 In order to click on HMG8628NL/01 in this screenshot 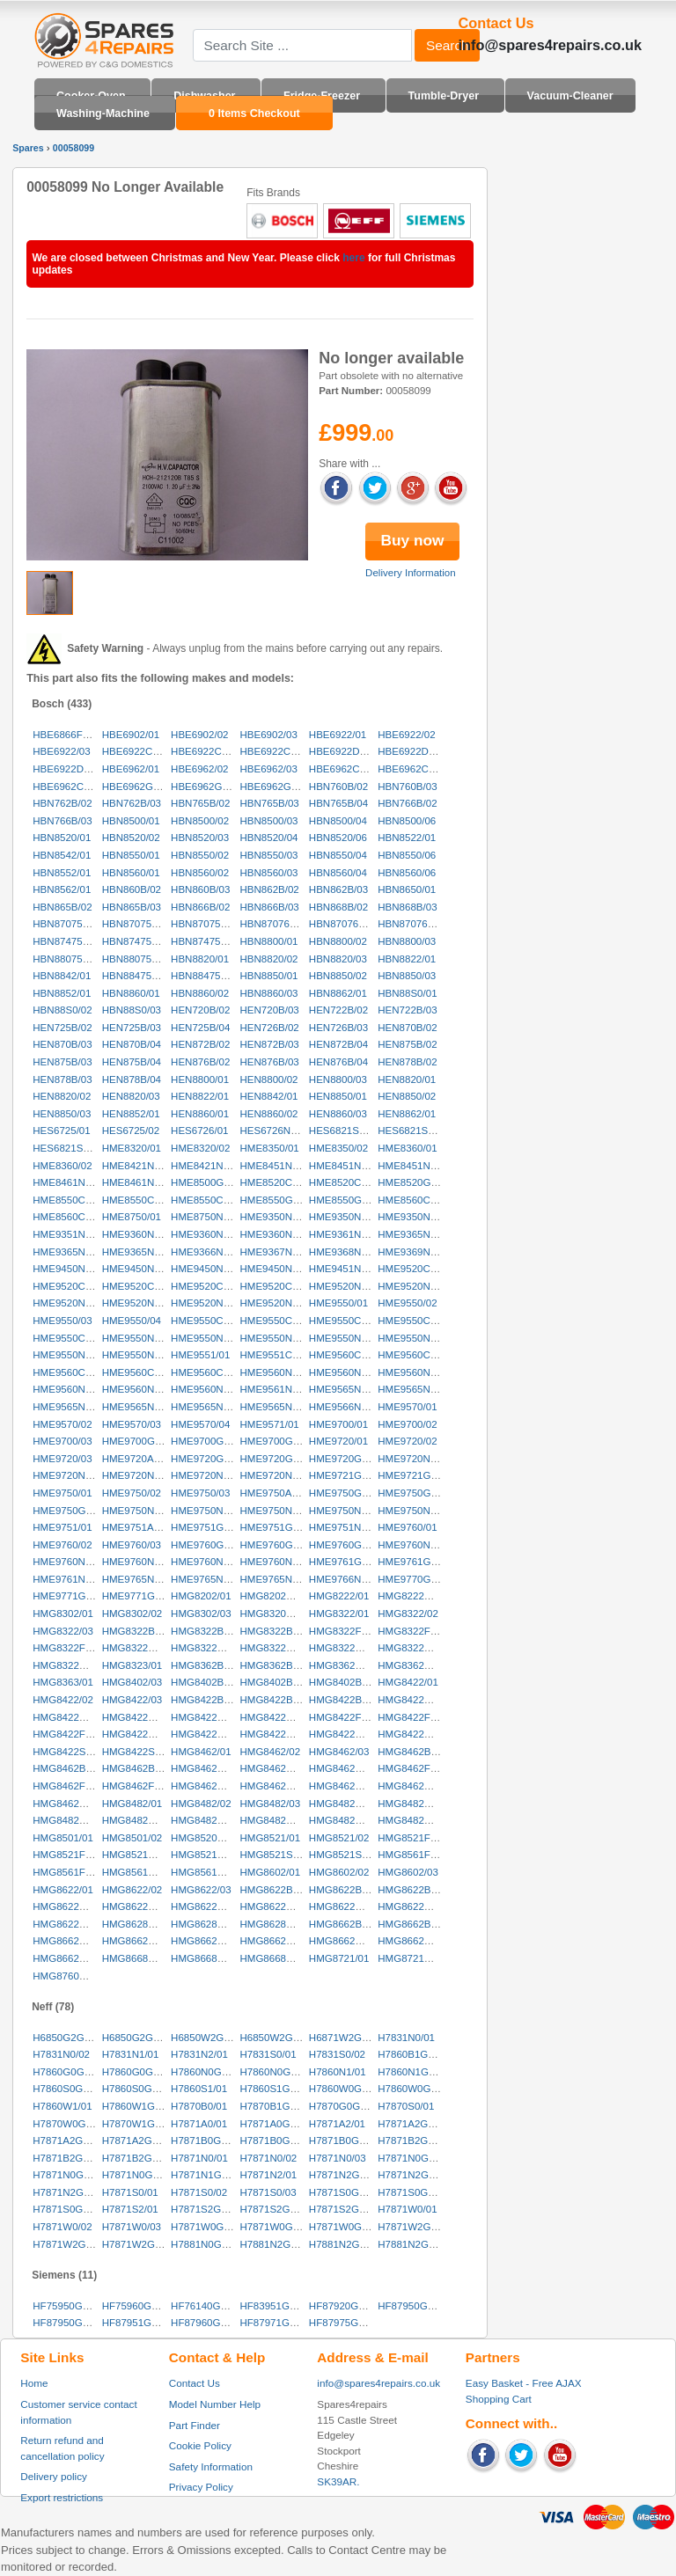, I will do `click(138, 1924)`.